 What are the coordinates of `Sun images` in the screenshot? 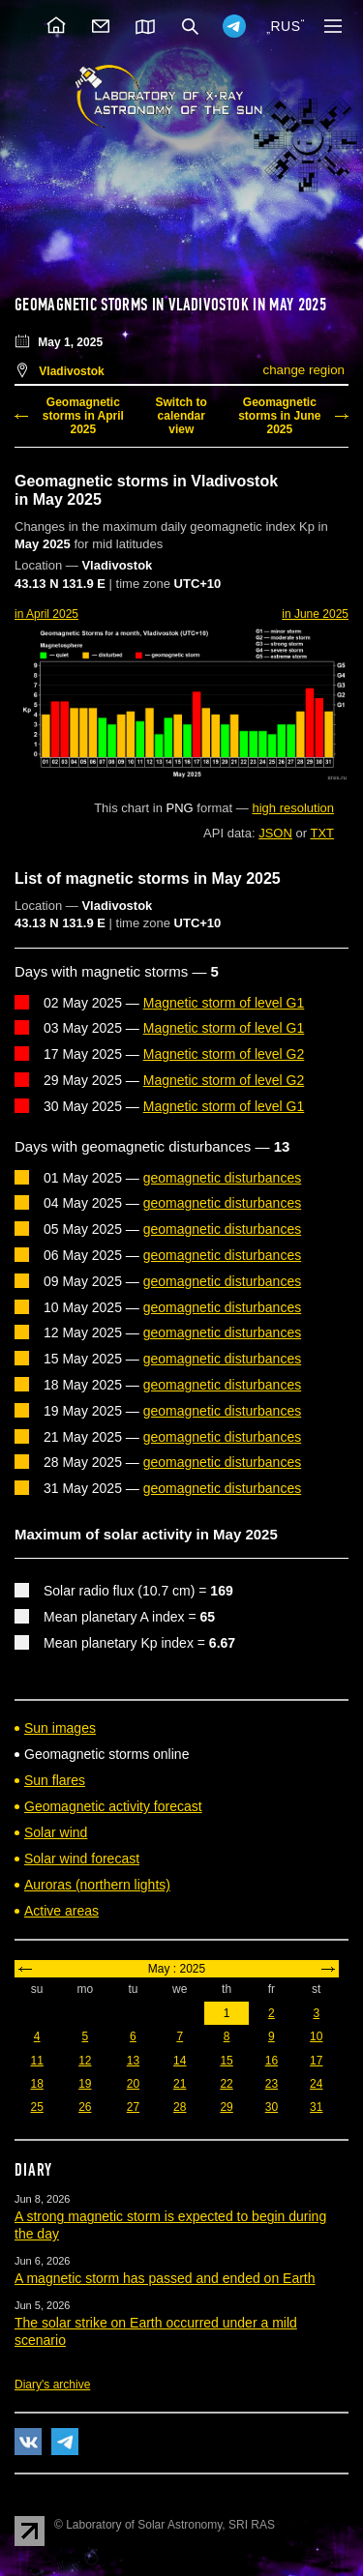 It's located at (60, 1728).